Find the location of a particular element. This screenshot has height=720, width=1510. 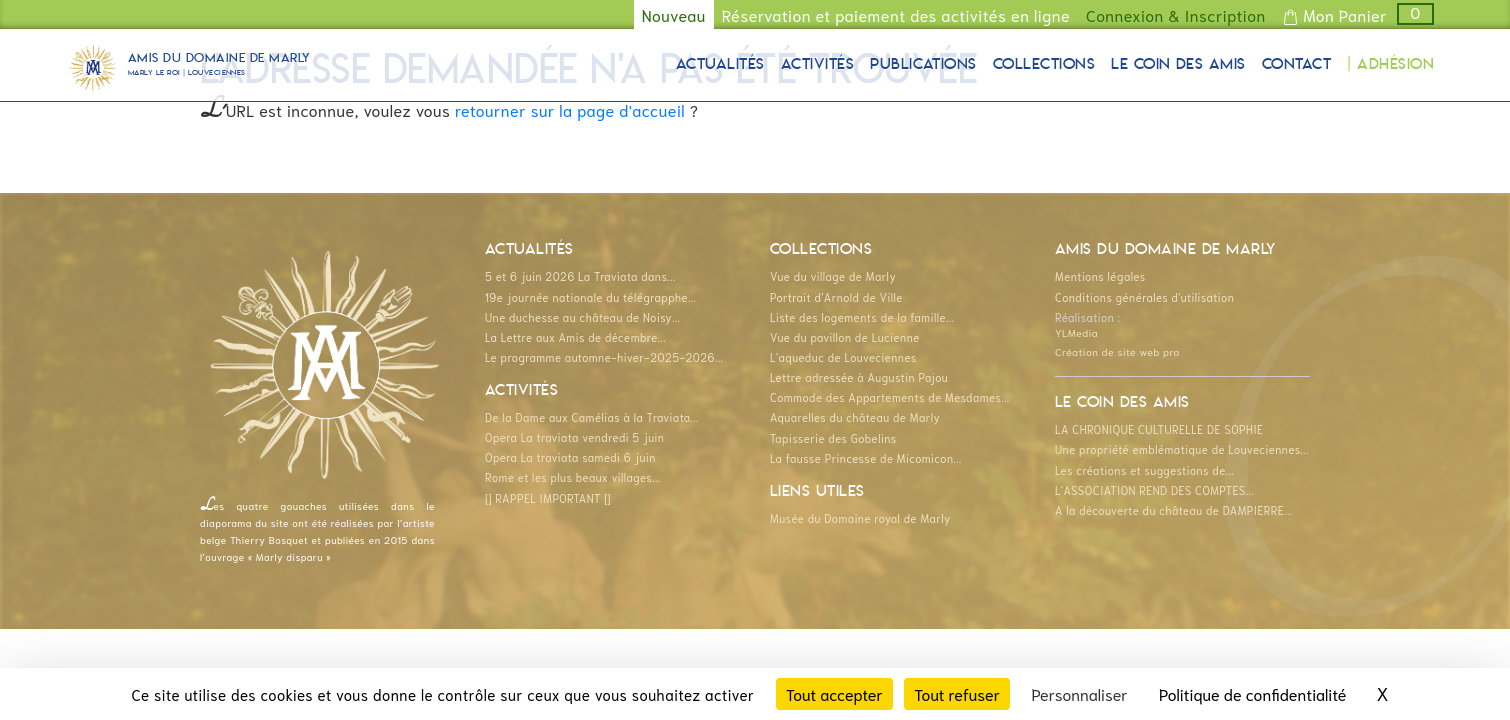

Une duchesse au château de Noisy... is located at coordinates (582, 317).